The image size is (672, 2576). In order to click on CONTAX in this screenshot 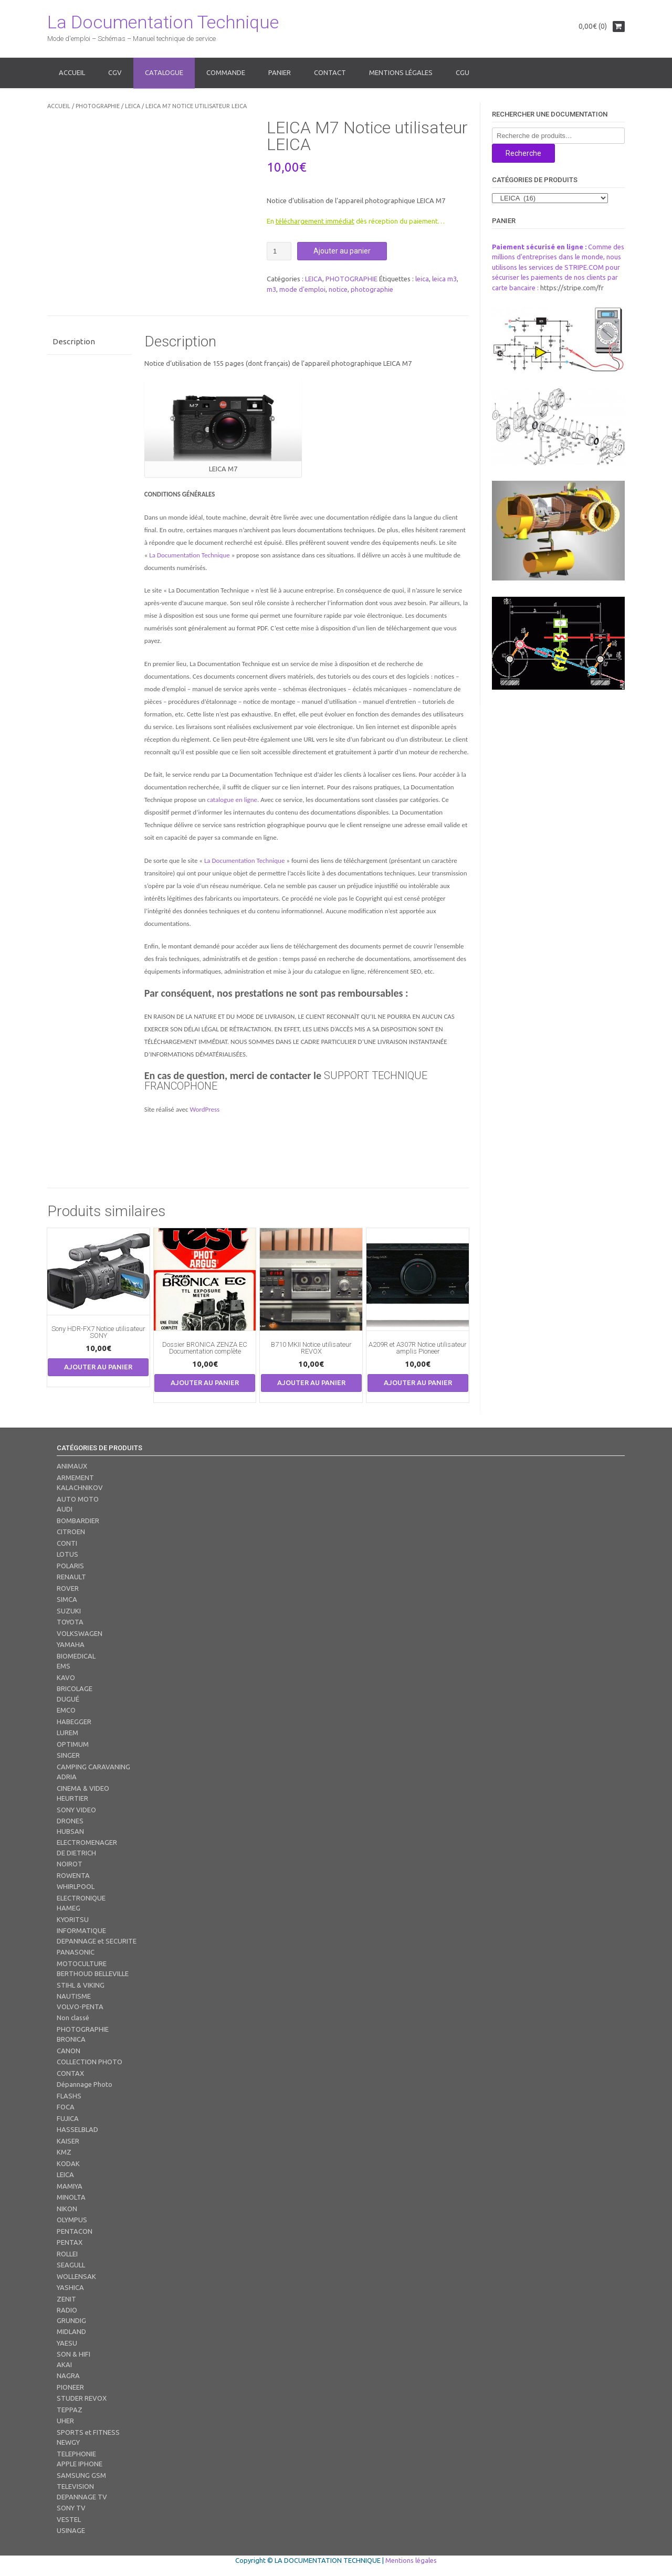, I will do `click(70, 2073)`.